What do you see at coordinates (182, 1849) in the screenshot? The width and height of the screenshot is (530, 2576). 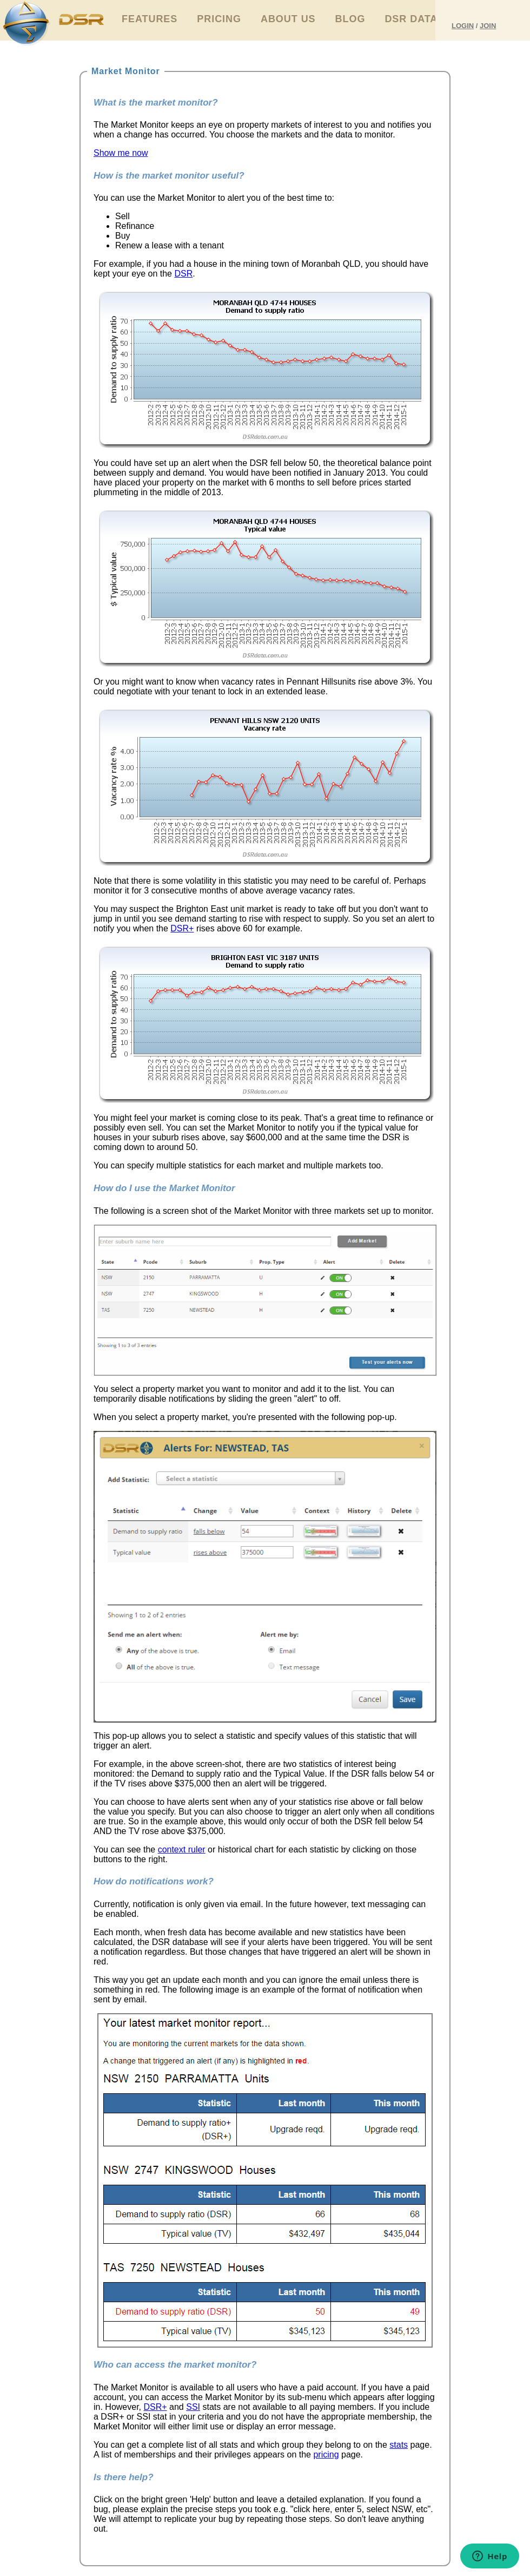 I see `context ruler` at bounding box center [182, 1849].